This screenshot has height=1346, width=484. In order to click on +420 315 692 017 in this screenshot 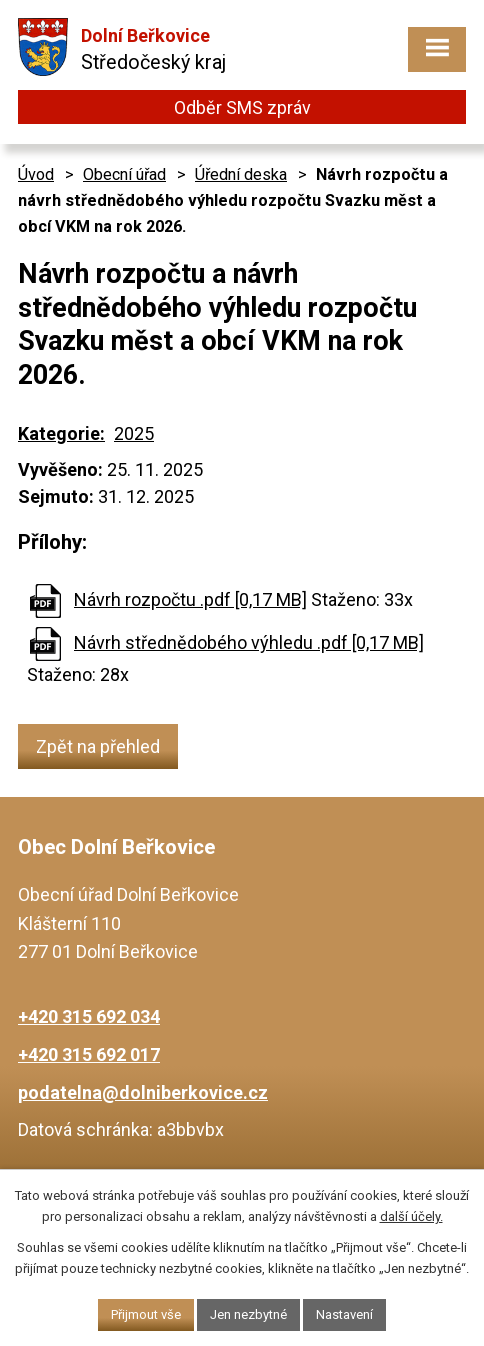, I will do `click(89, 1054)`.